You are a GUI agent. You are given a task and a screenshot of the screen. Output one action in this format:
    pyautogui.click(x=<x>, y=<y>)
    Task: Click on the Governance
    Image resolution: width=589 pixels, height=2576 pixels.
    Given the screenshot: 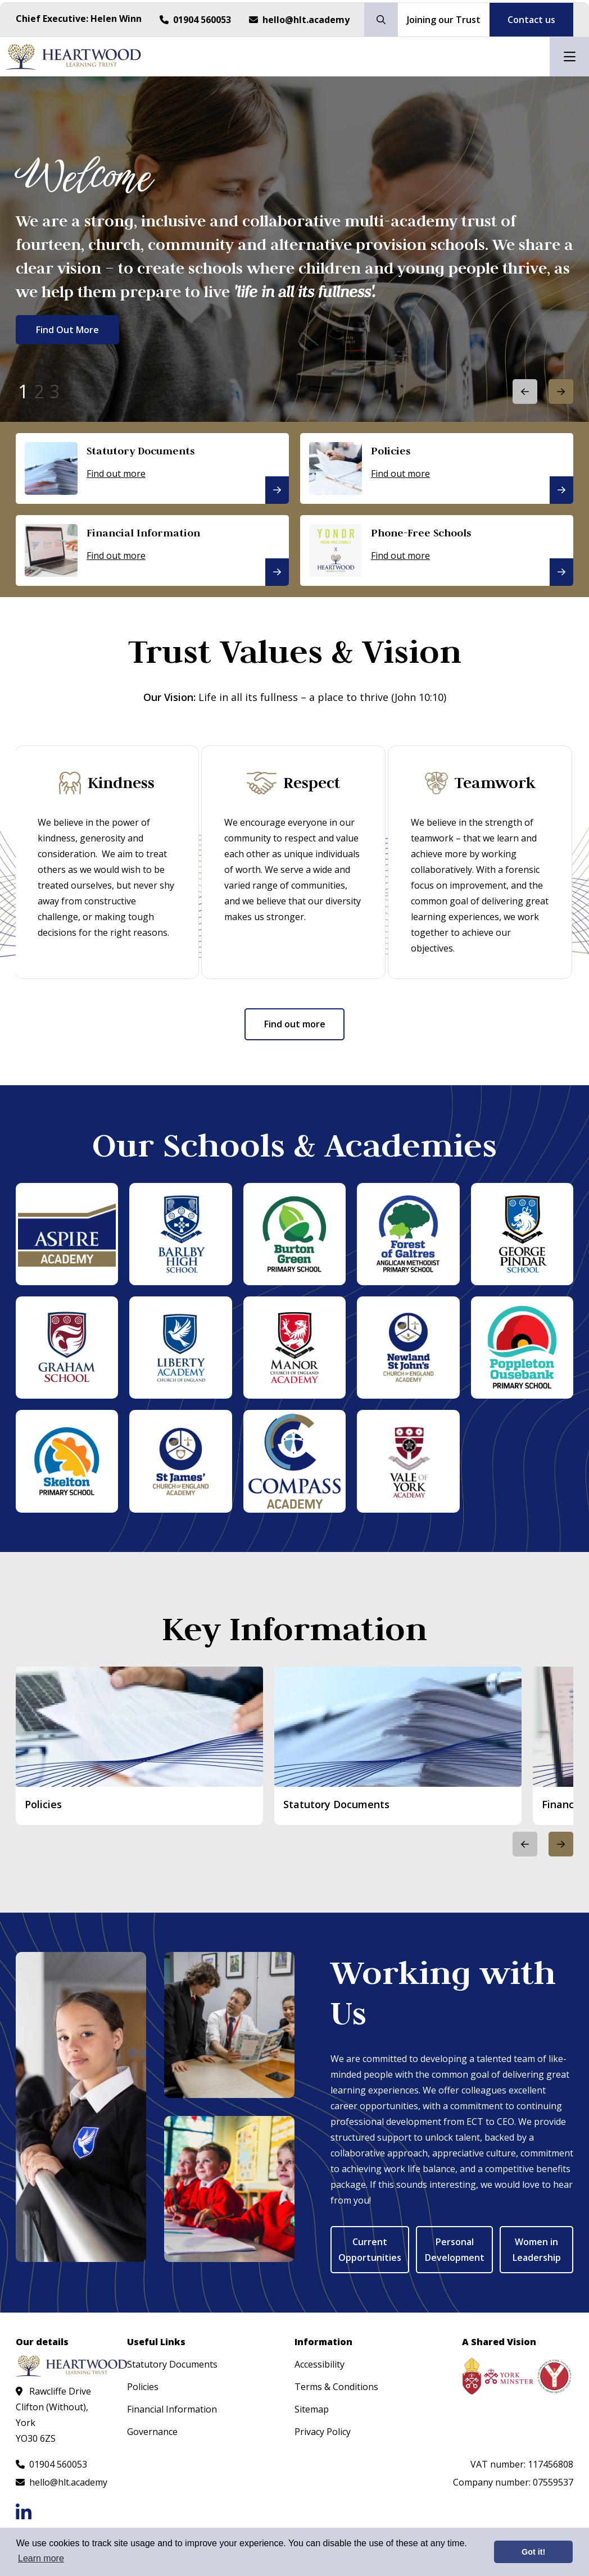 What is the action you would take?
    pyautogui.click(x=152, y=2431)
    